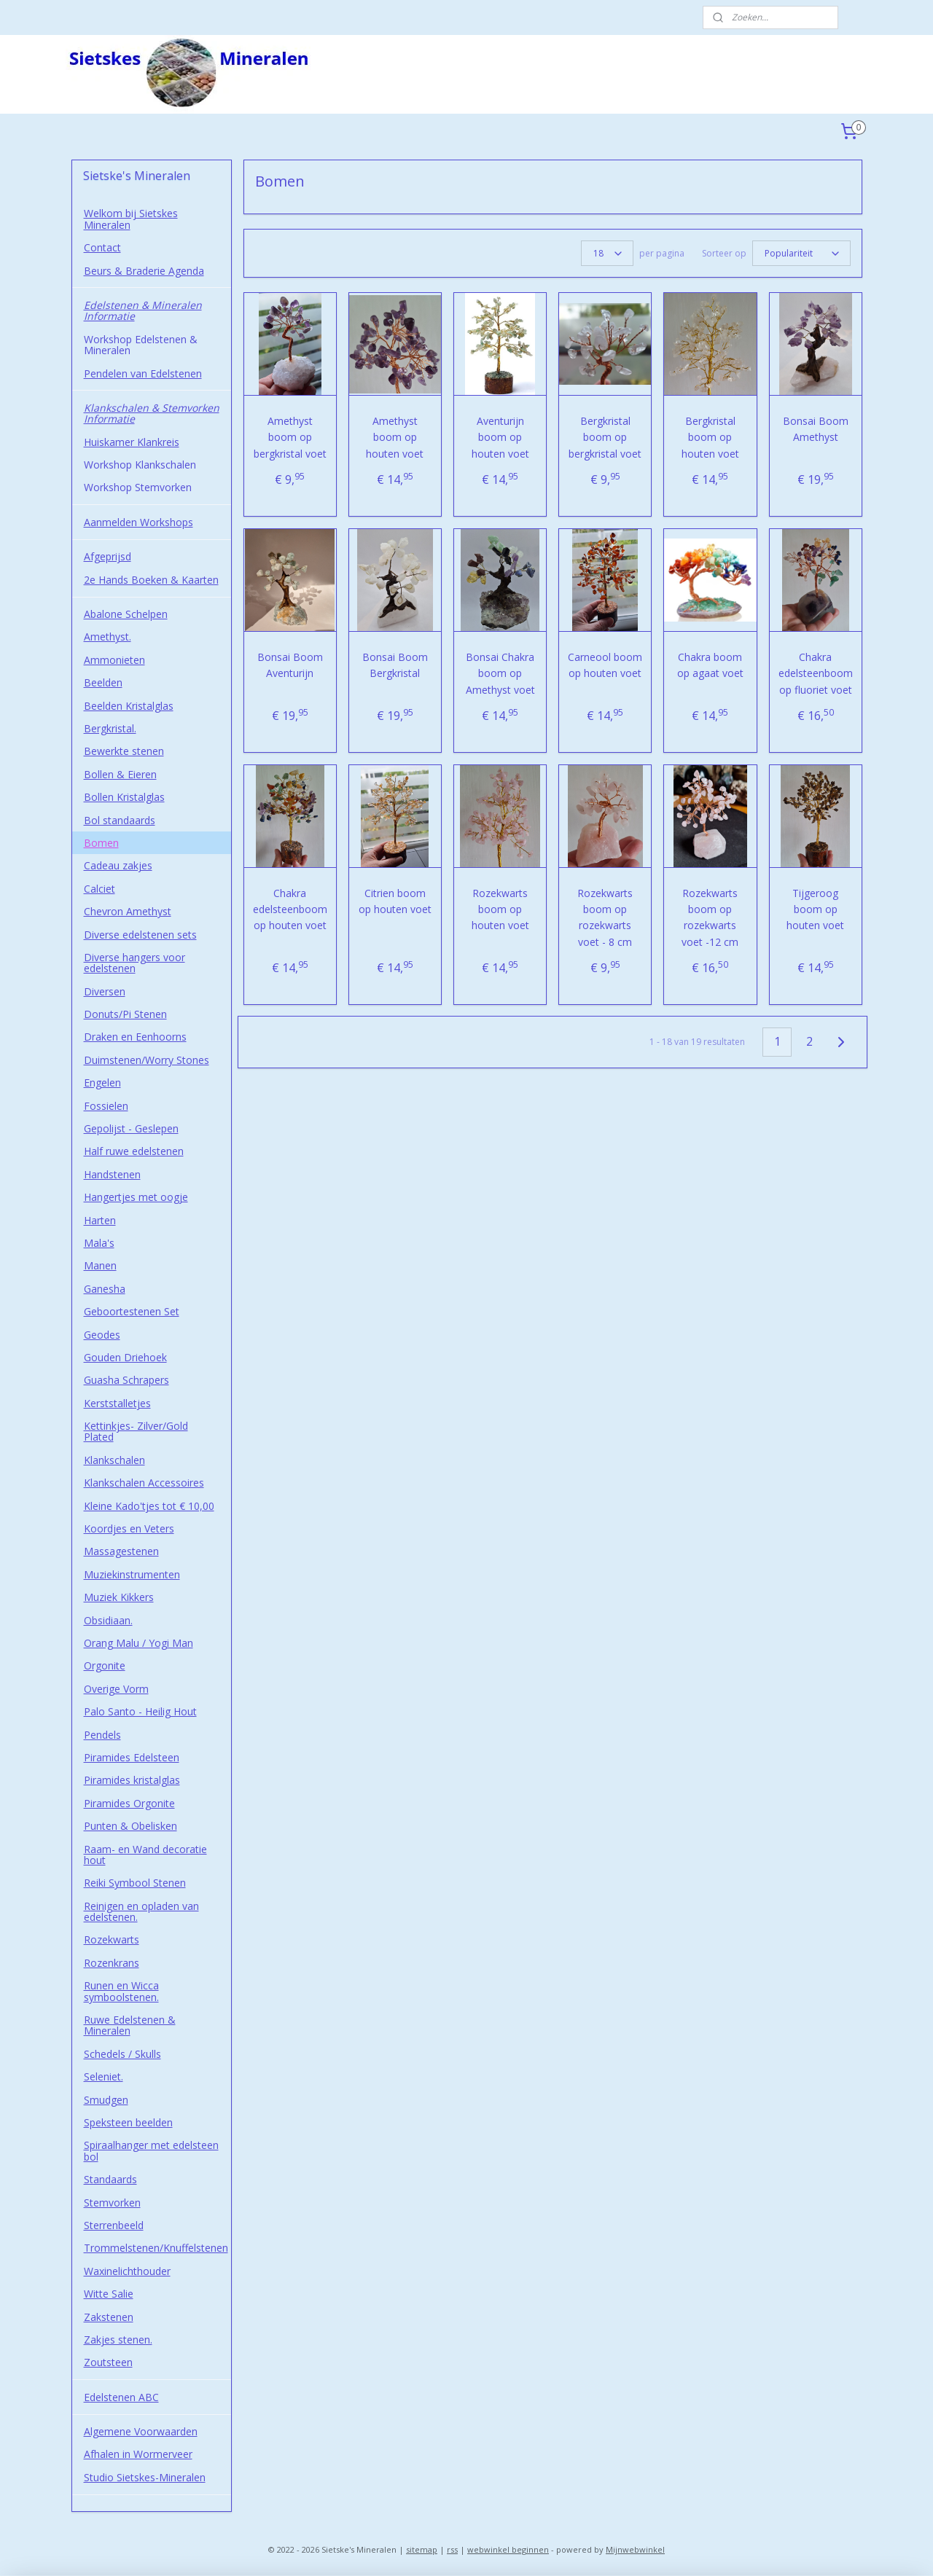 This screenshot has width=933, height=2576. I want to click on Calciet, so click(99, 889).